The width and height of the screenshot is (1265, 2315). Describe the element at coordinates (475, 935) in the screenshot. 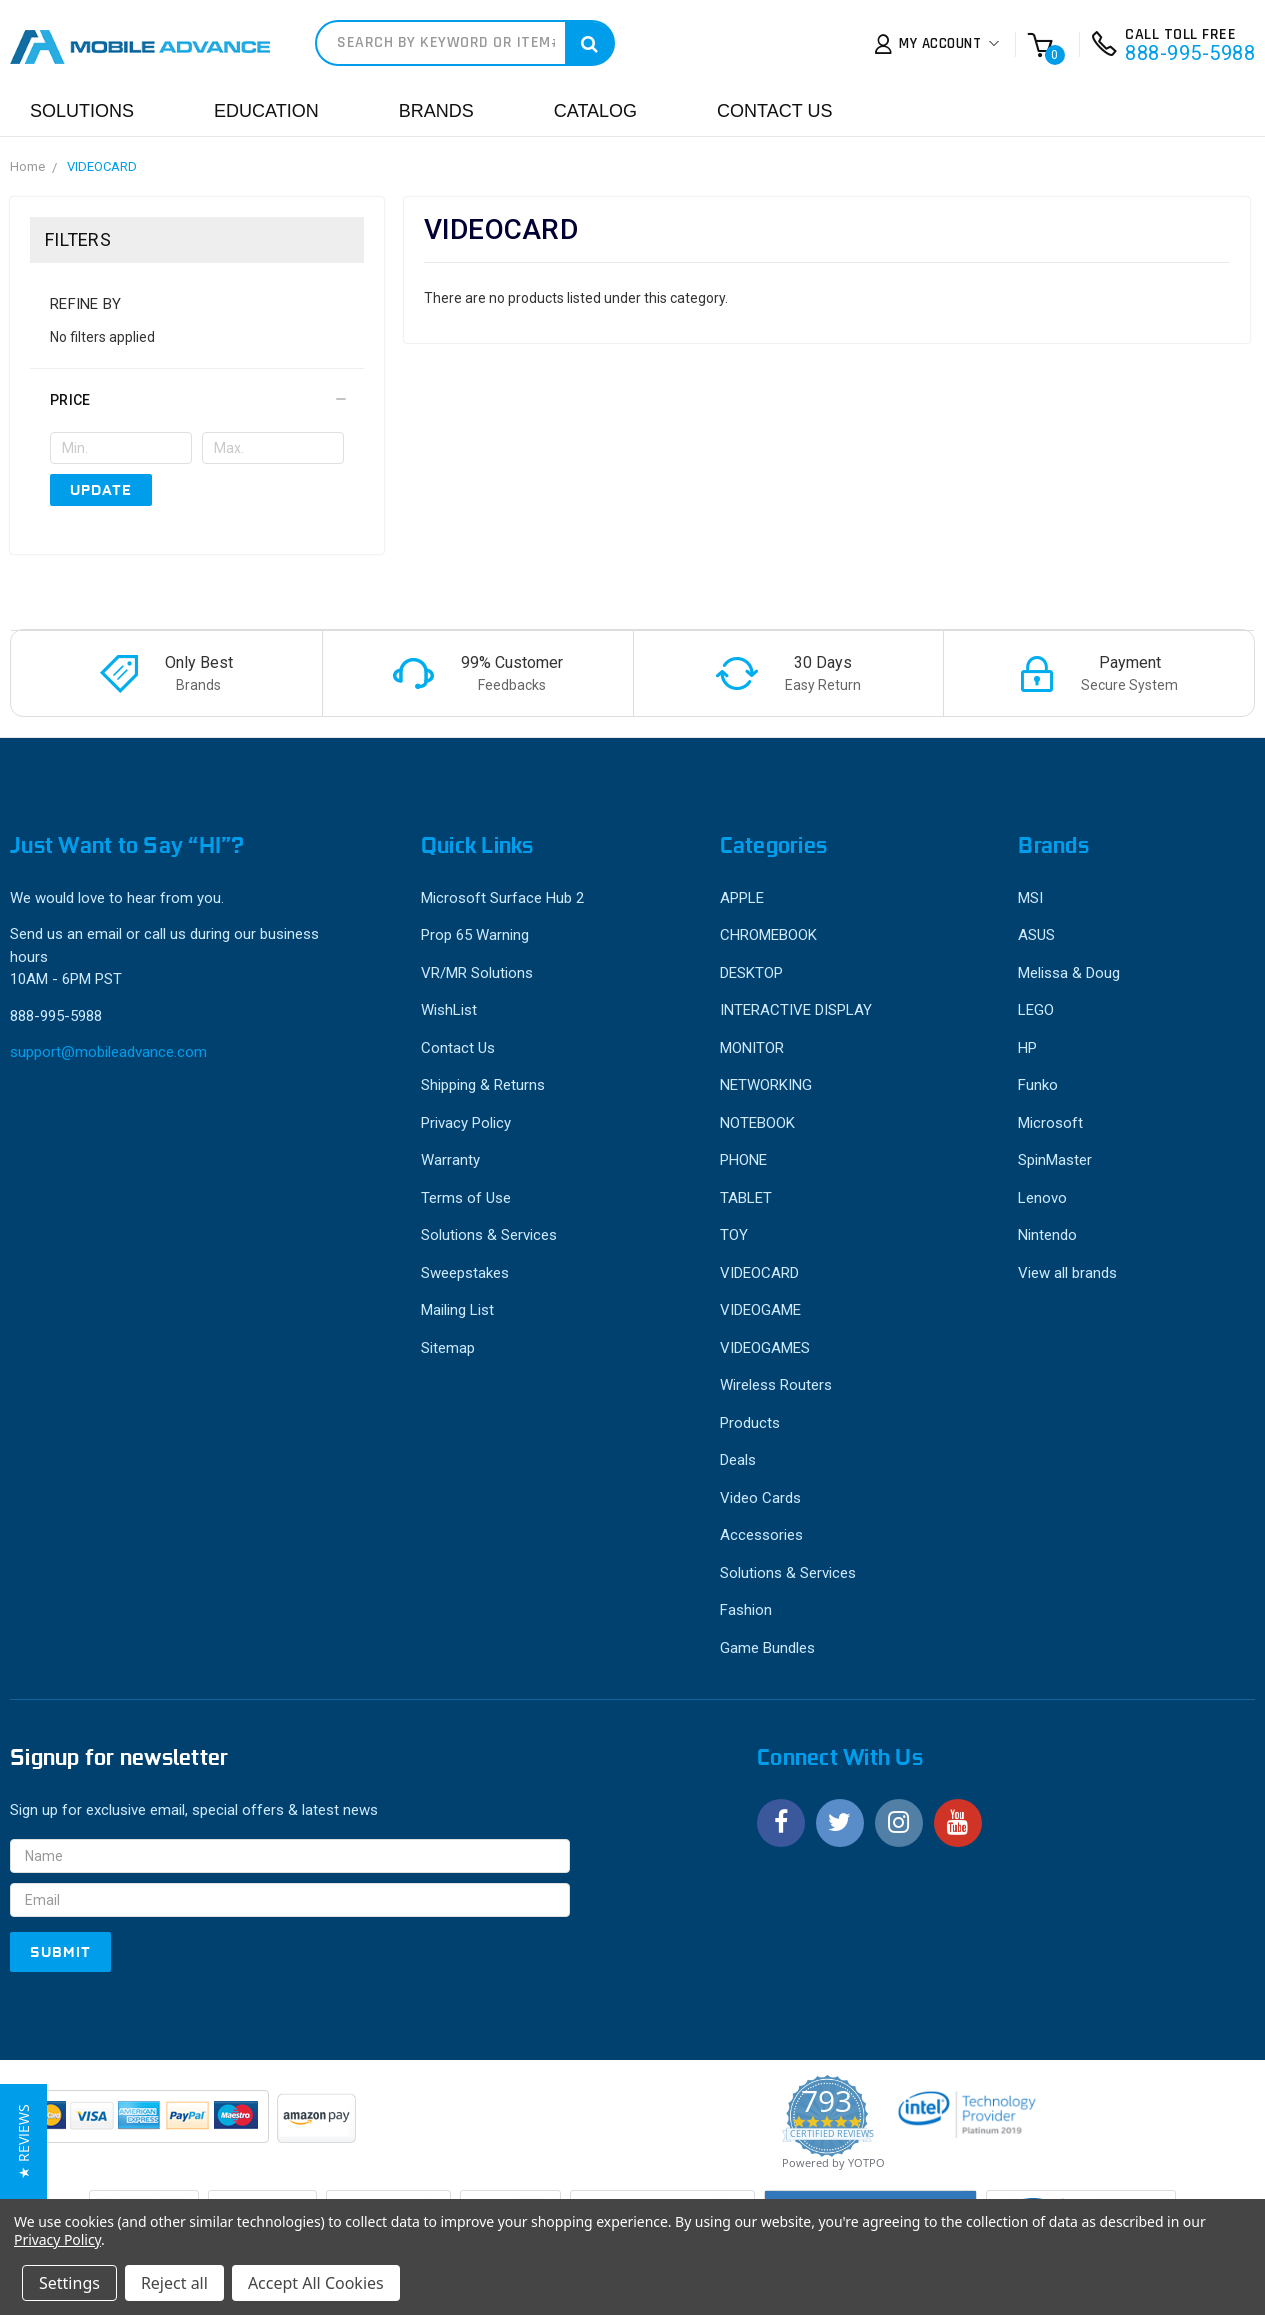

I see `Prop 65 Warning` at that location.